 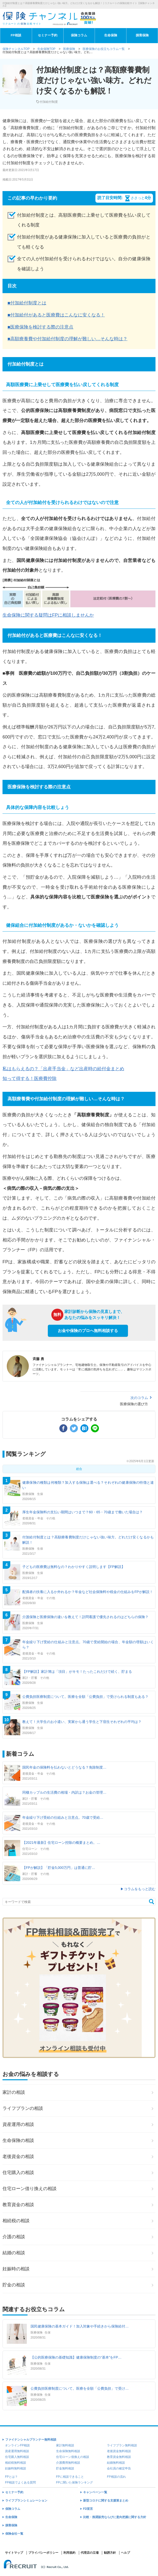 I want to click on FP相談の流れ, so click(x=116, y=2476).